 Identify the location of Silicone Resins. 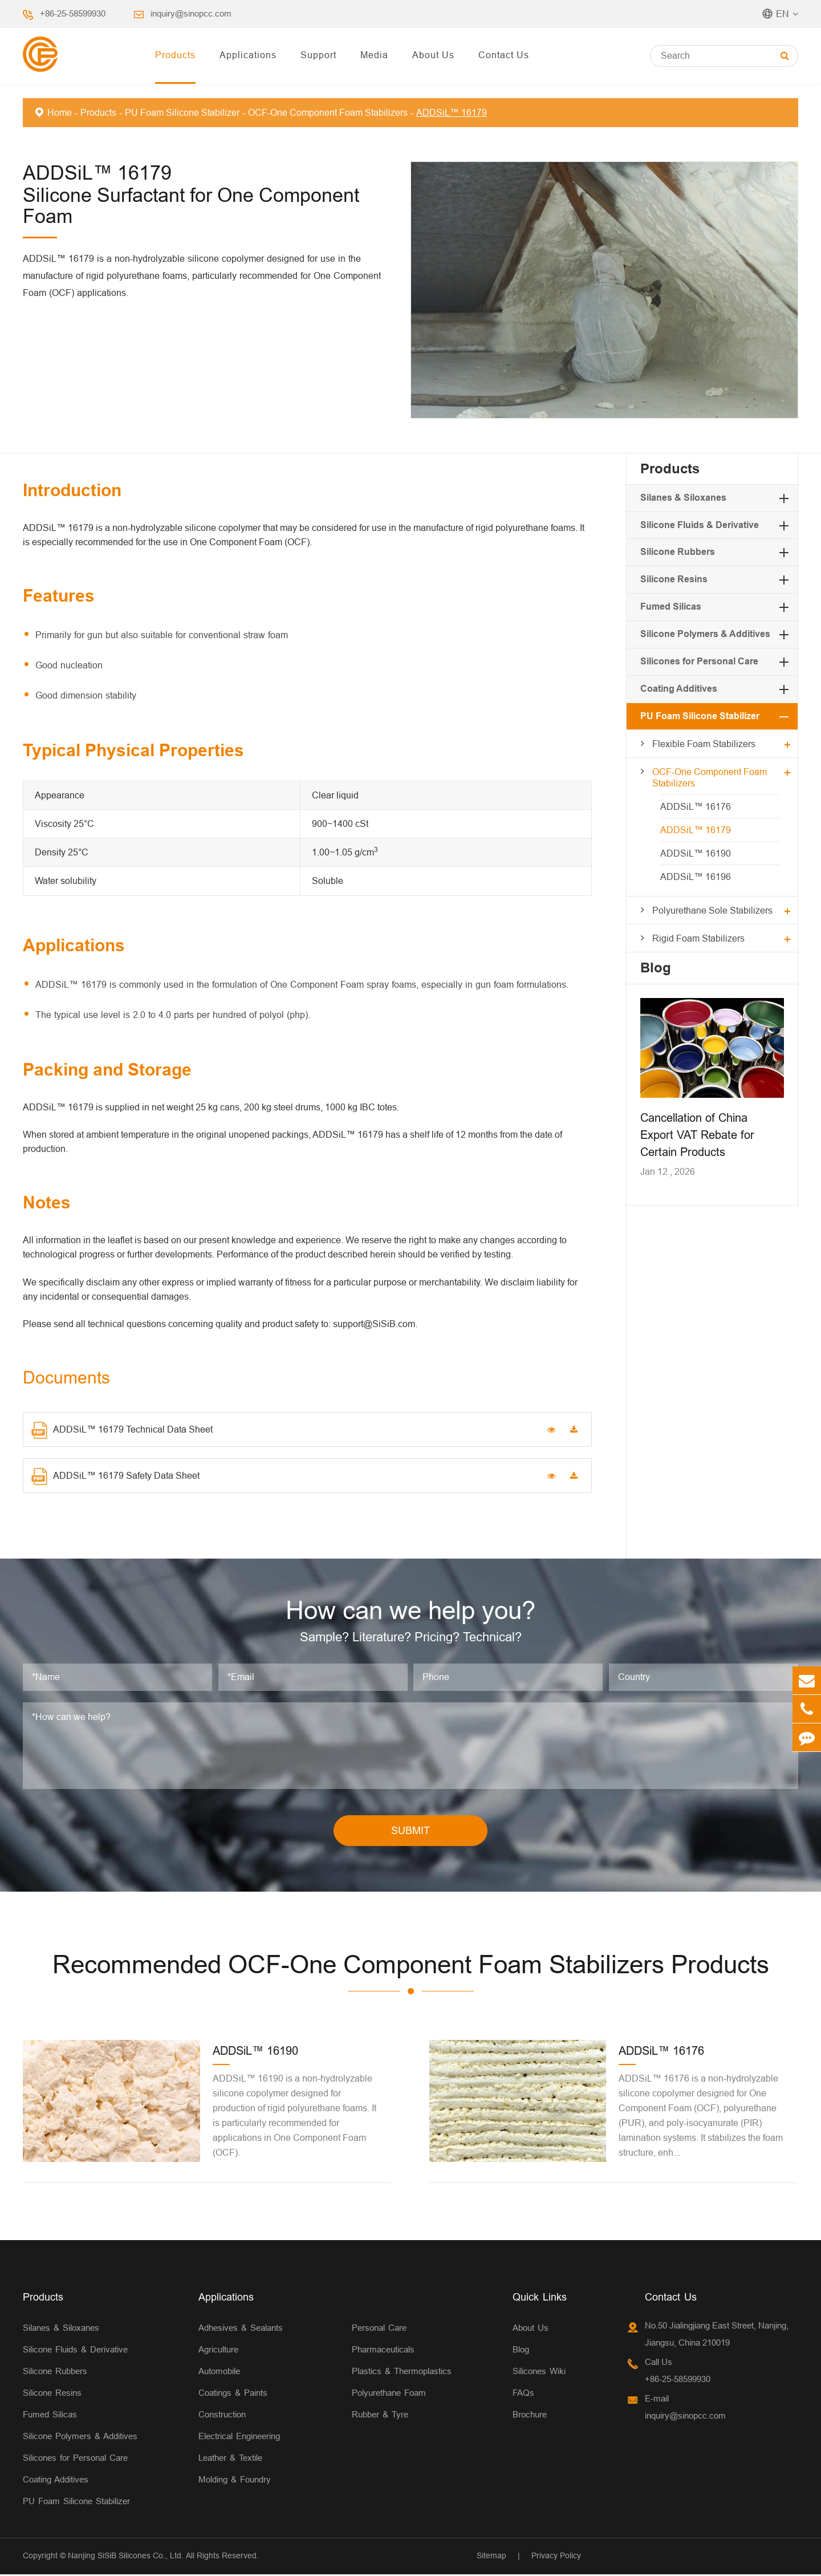
(674, 579).